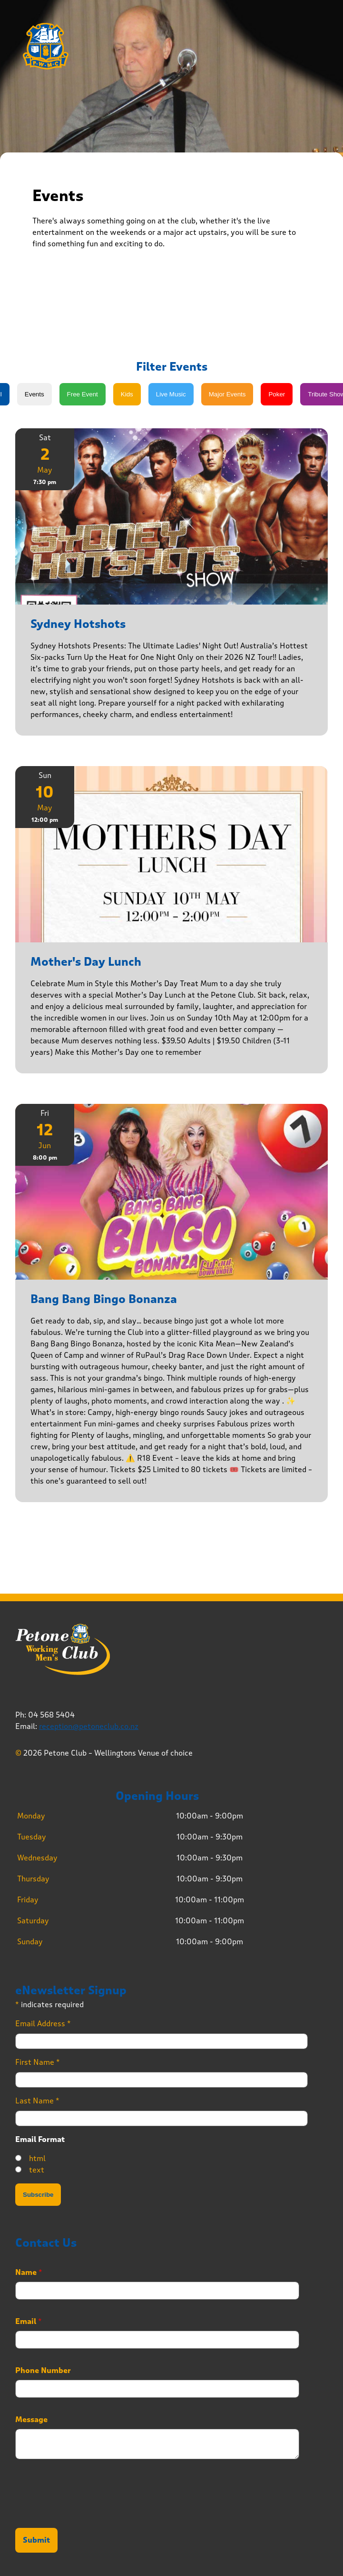  I want to click on html, so click(37, 2158).